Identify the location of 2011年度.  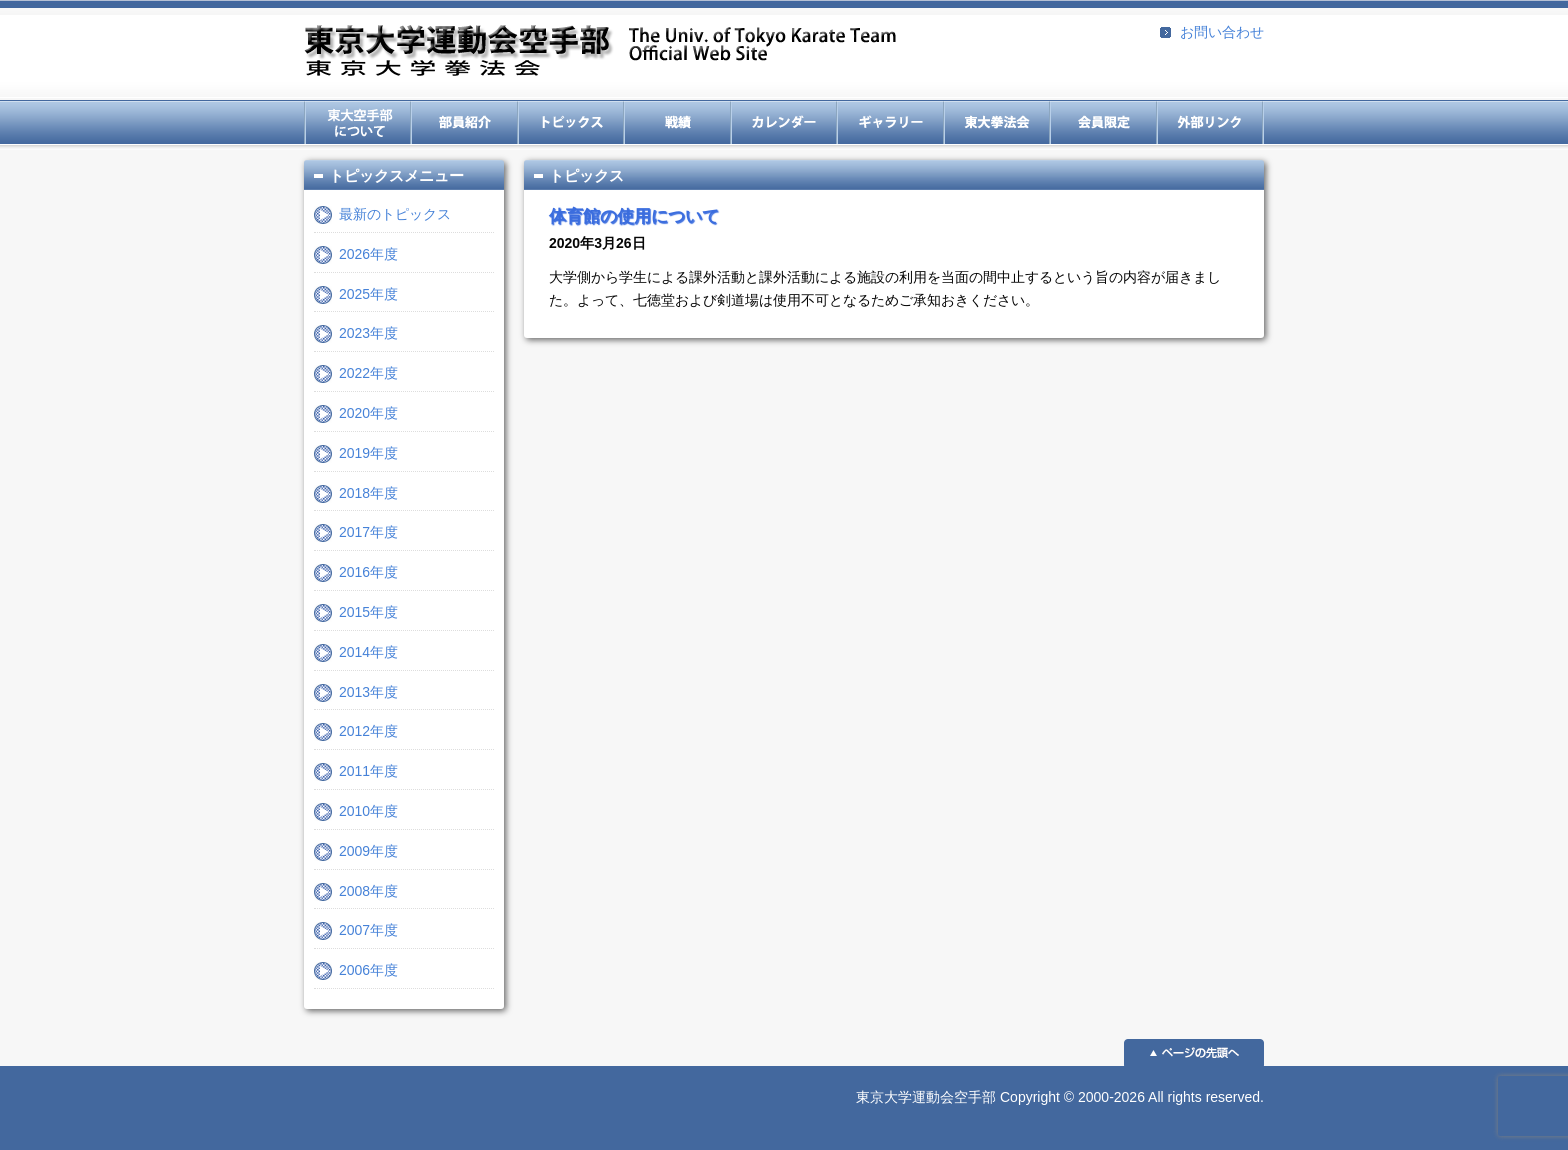
(368, 771).